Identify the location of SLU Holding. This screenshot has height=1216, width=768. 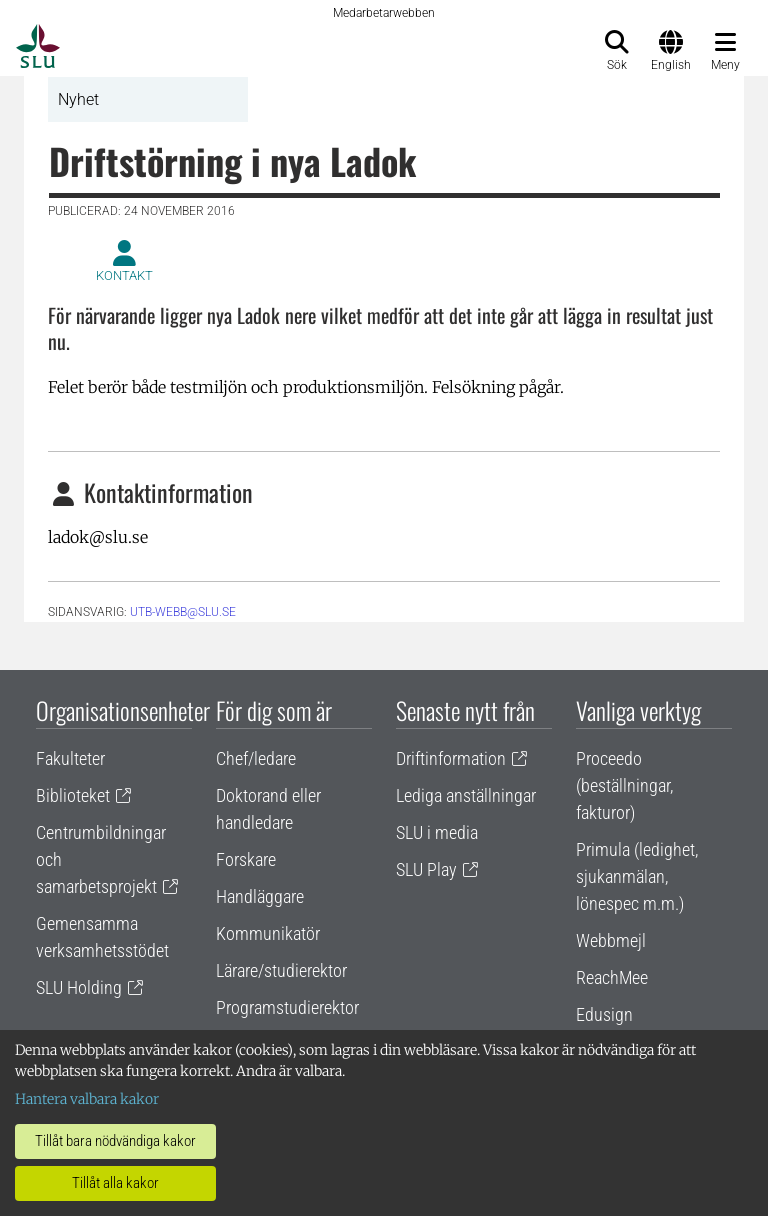
(79, 987).